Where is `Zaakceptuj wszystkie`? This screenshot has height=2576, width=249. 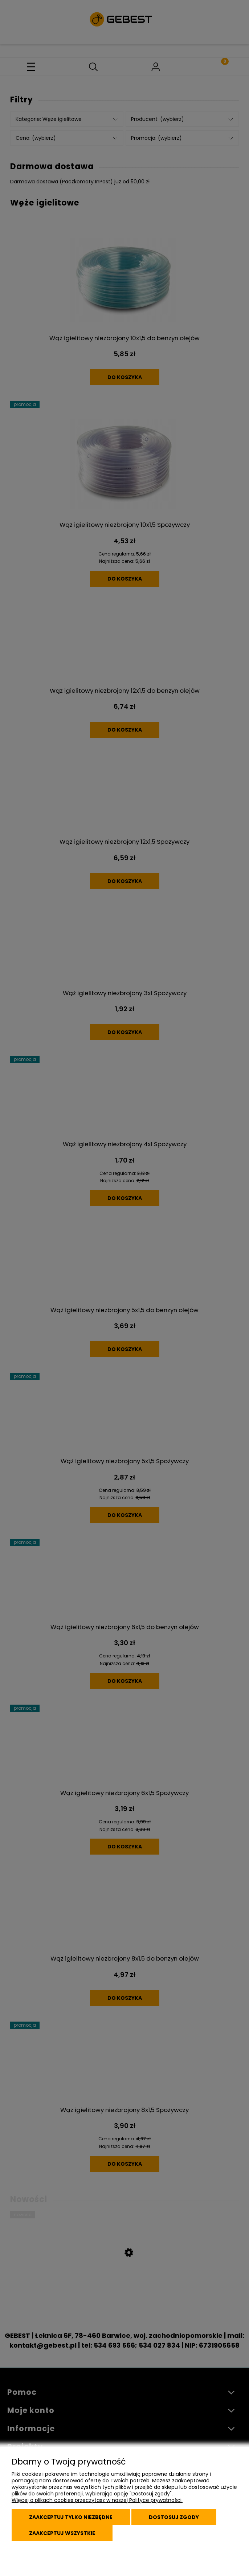
Zaakceptuj wszystkie is located at coordinates (62, 2533).